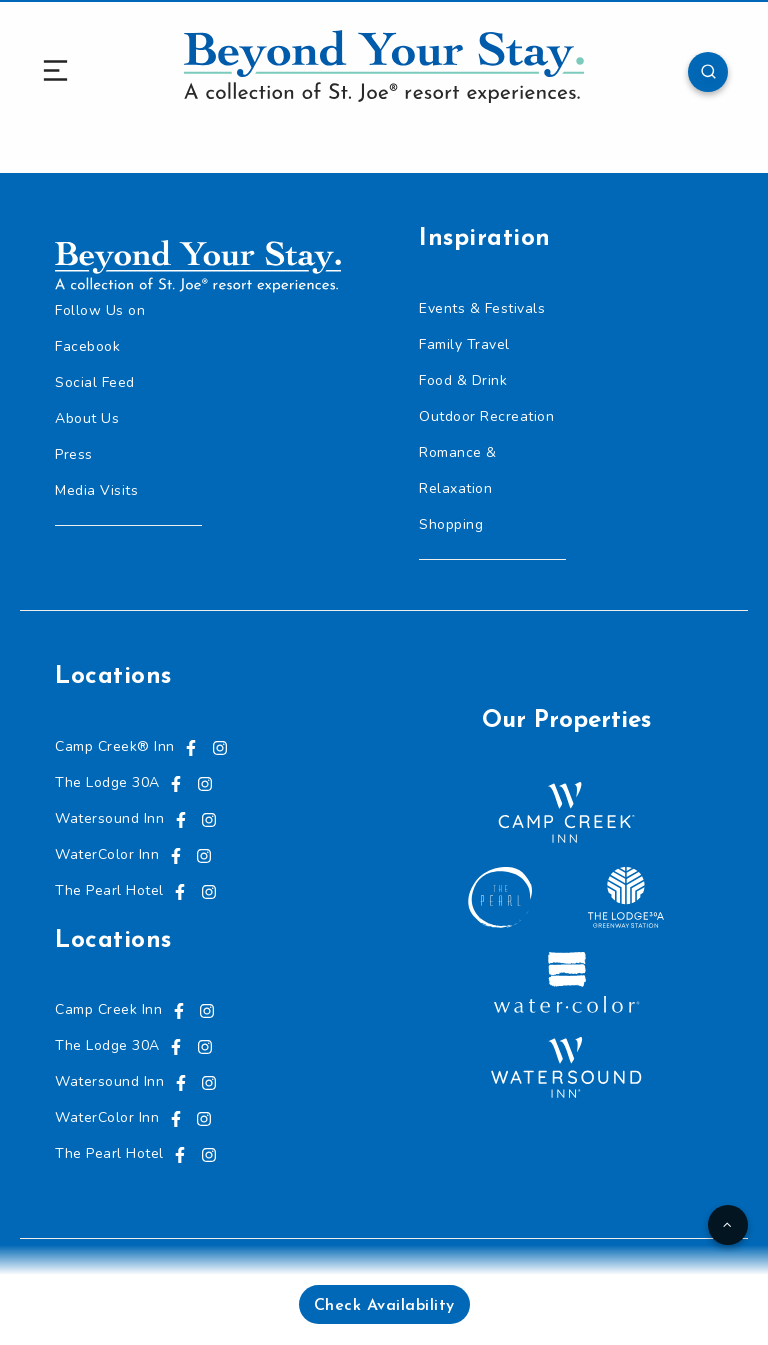 The height and width of the screenshot is (1345, 768). I want to click on Media Visits, so click(96, 490).